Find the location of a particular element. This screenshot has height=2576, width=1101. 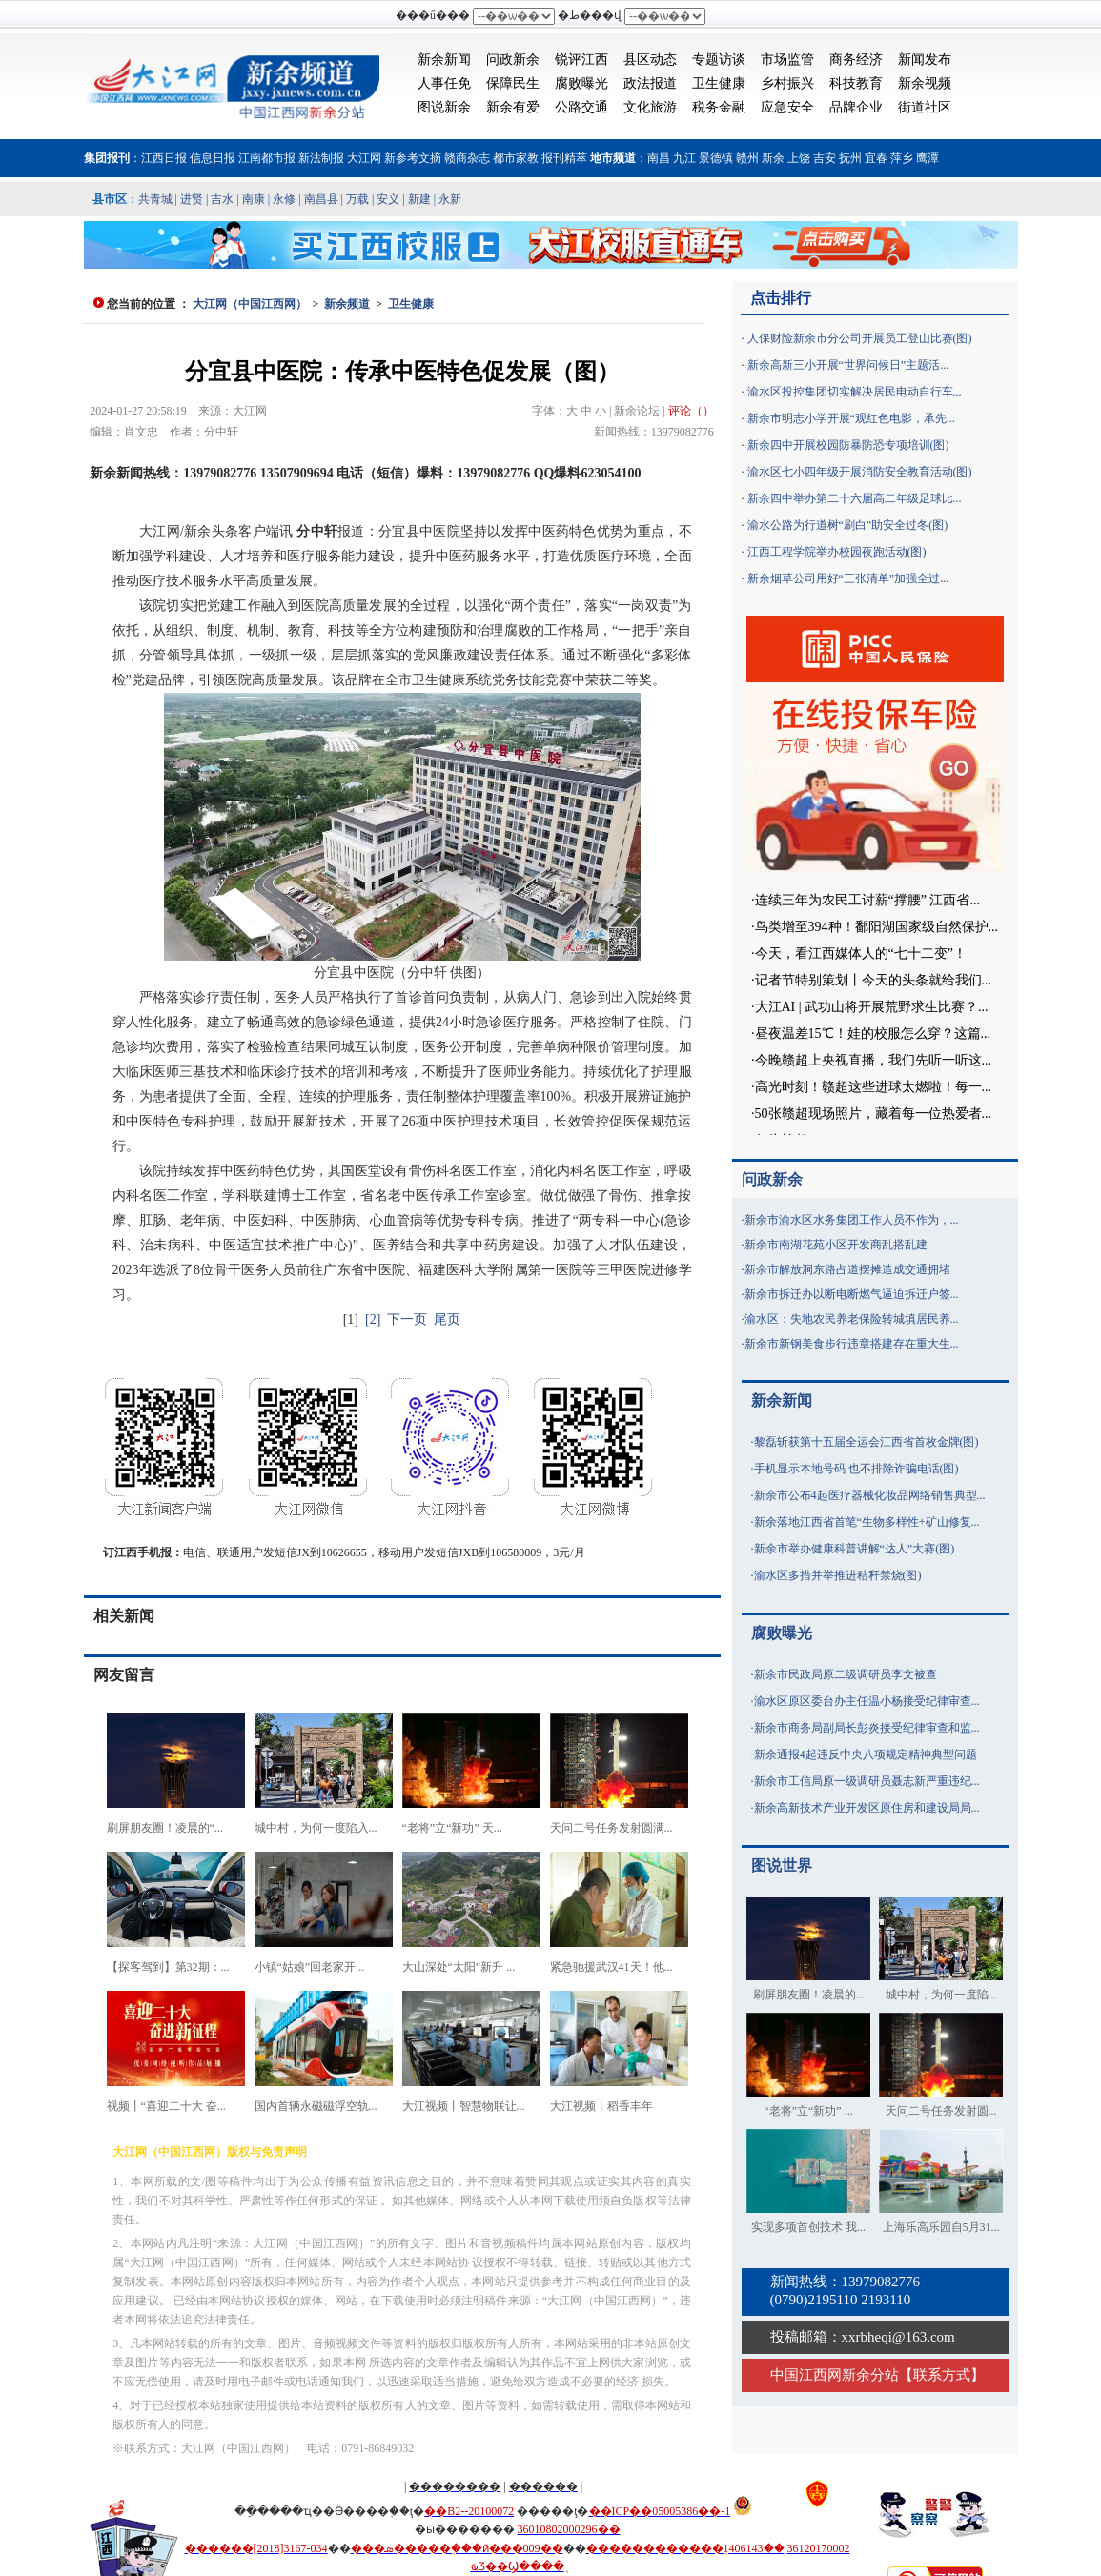

新余市解放洞东路占道摆摊造成交通拥堵 is located at coordinates (847, 1269).